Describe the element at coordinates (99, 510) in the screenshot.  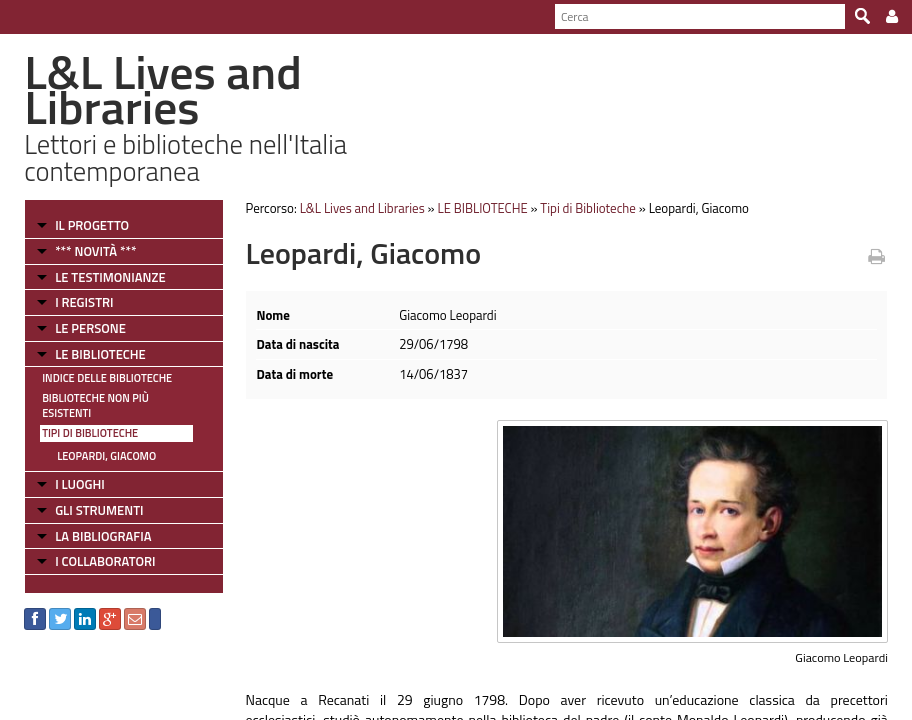
I see `GLI STRUMENTI` at that location.